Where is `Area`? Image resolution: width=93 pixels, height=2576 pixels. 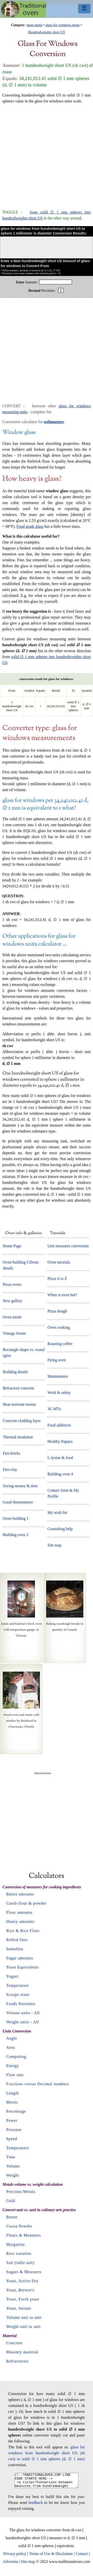 Area is located at coordinates (10, 2047).